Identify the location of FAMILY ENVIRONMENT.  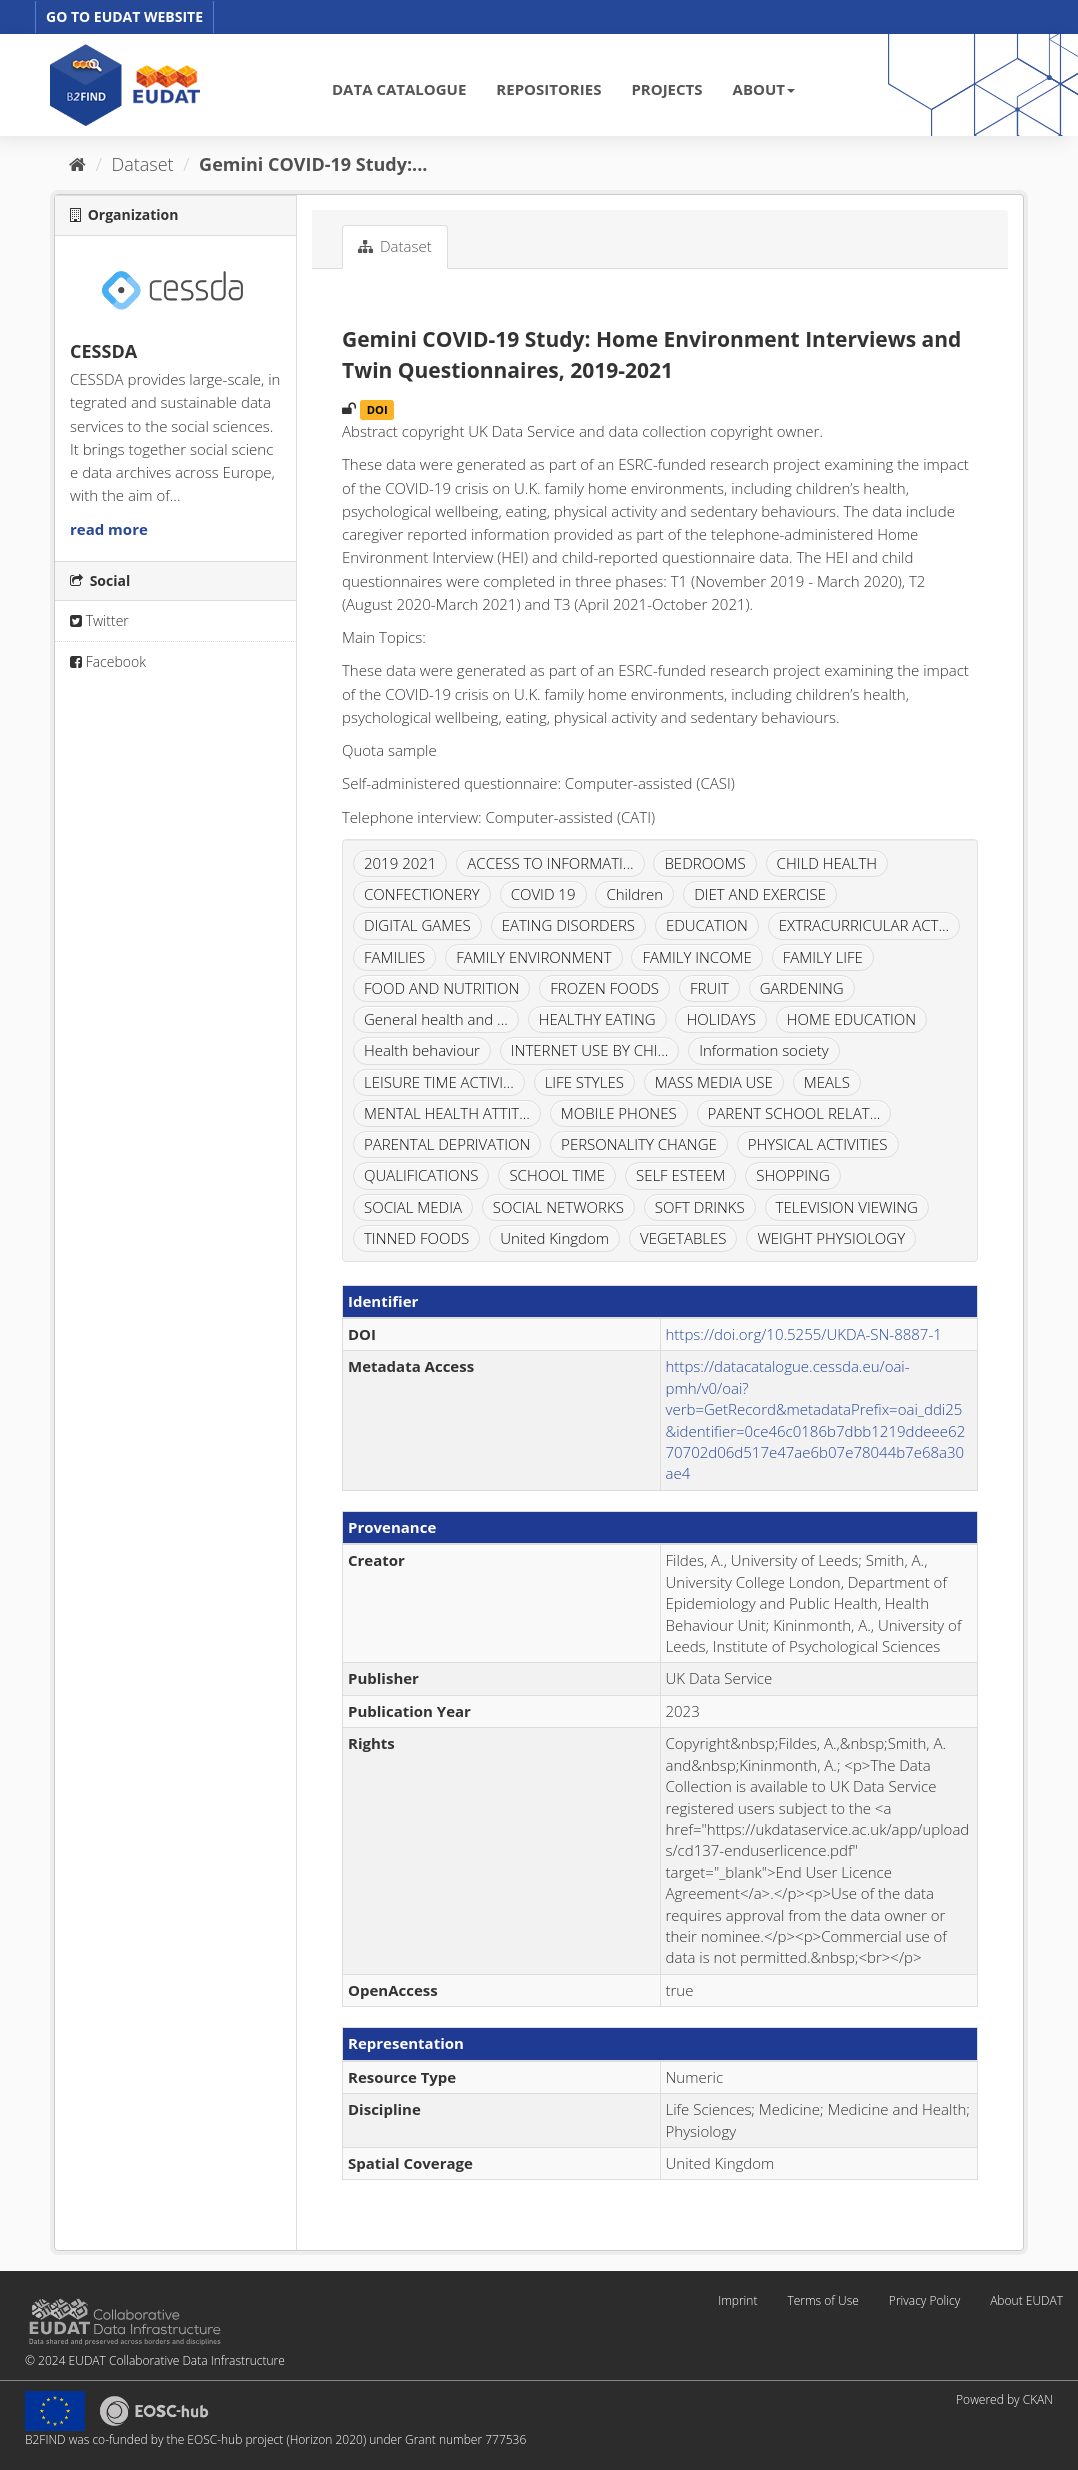
(533, 957).